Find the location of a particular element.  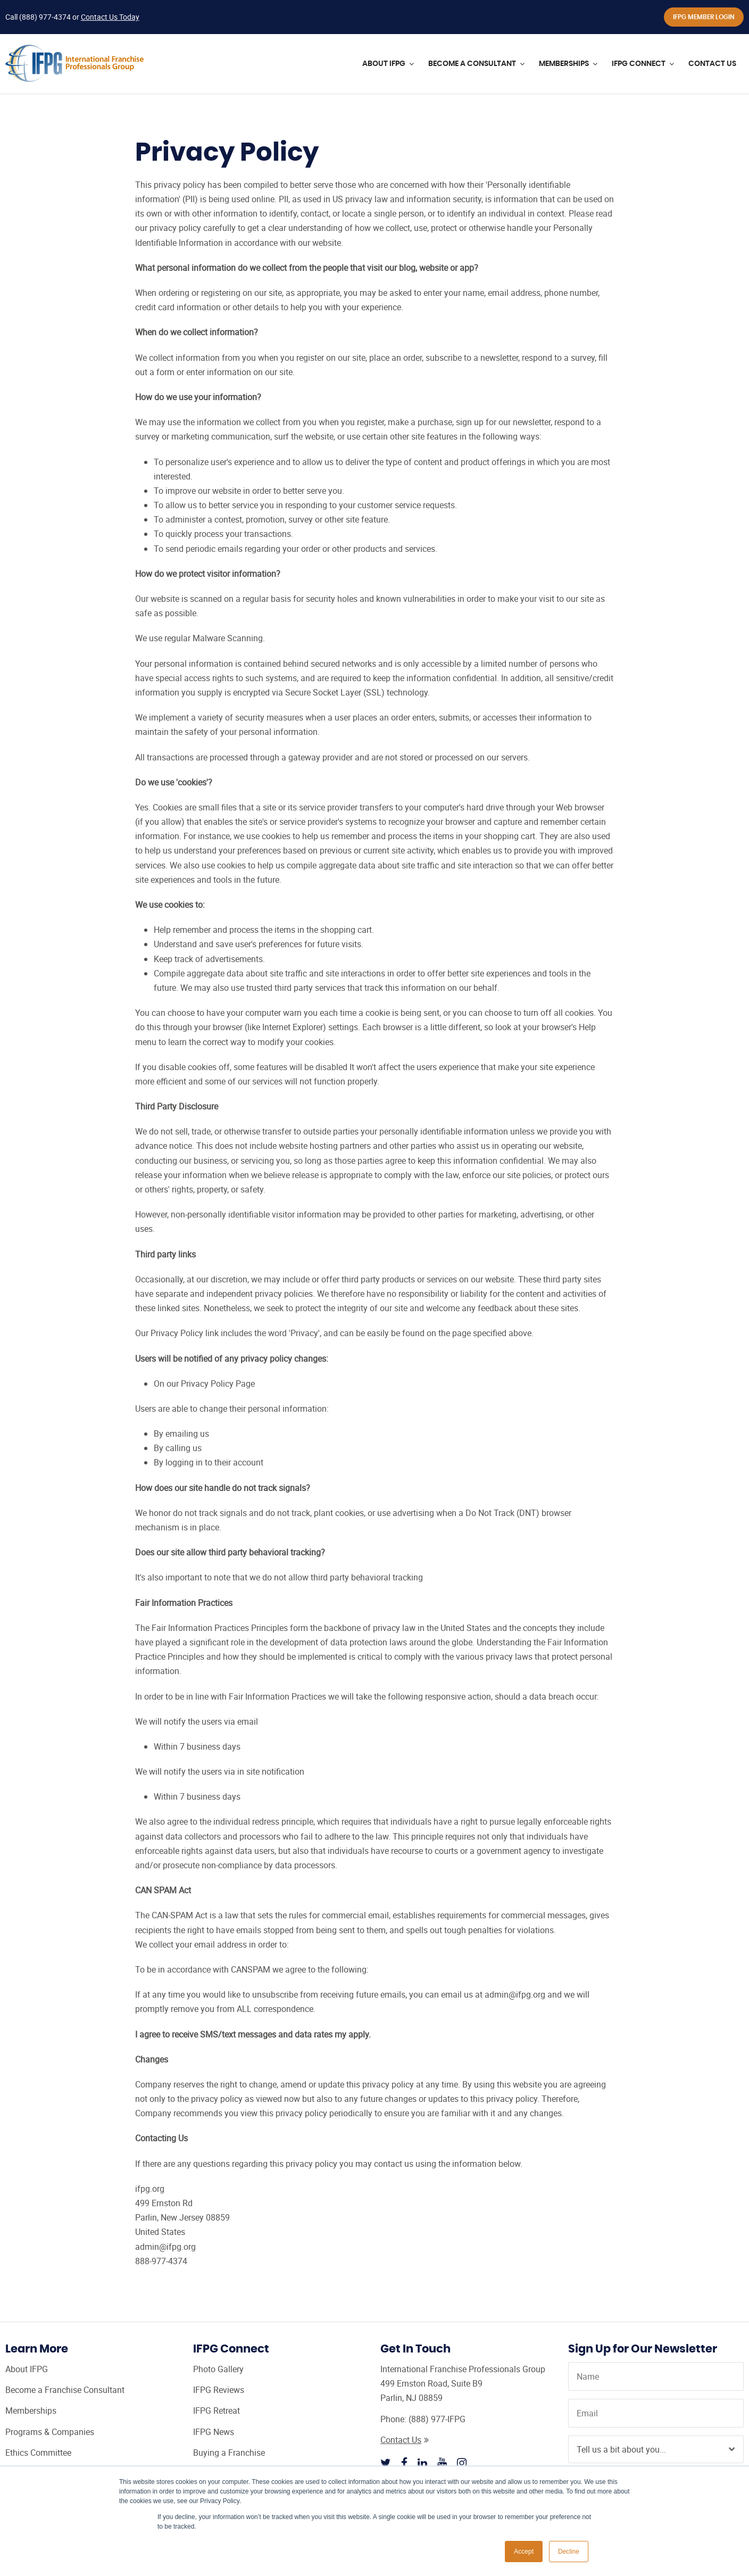

[Follow IFPG on Instagram] is located at coordinates (462, 2462).